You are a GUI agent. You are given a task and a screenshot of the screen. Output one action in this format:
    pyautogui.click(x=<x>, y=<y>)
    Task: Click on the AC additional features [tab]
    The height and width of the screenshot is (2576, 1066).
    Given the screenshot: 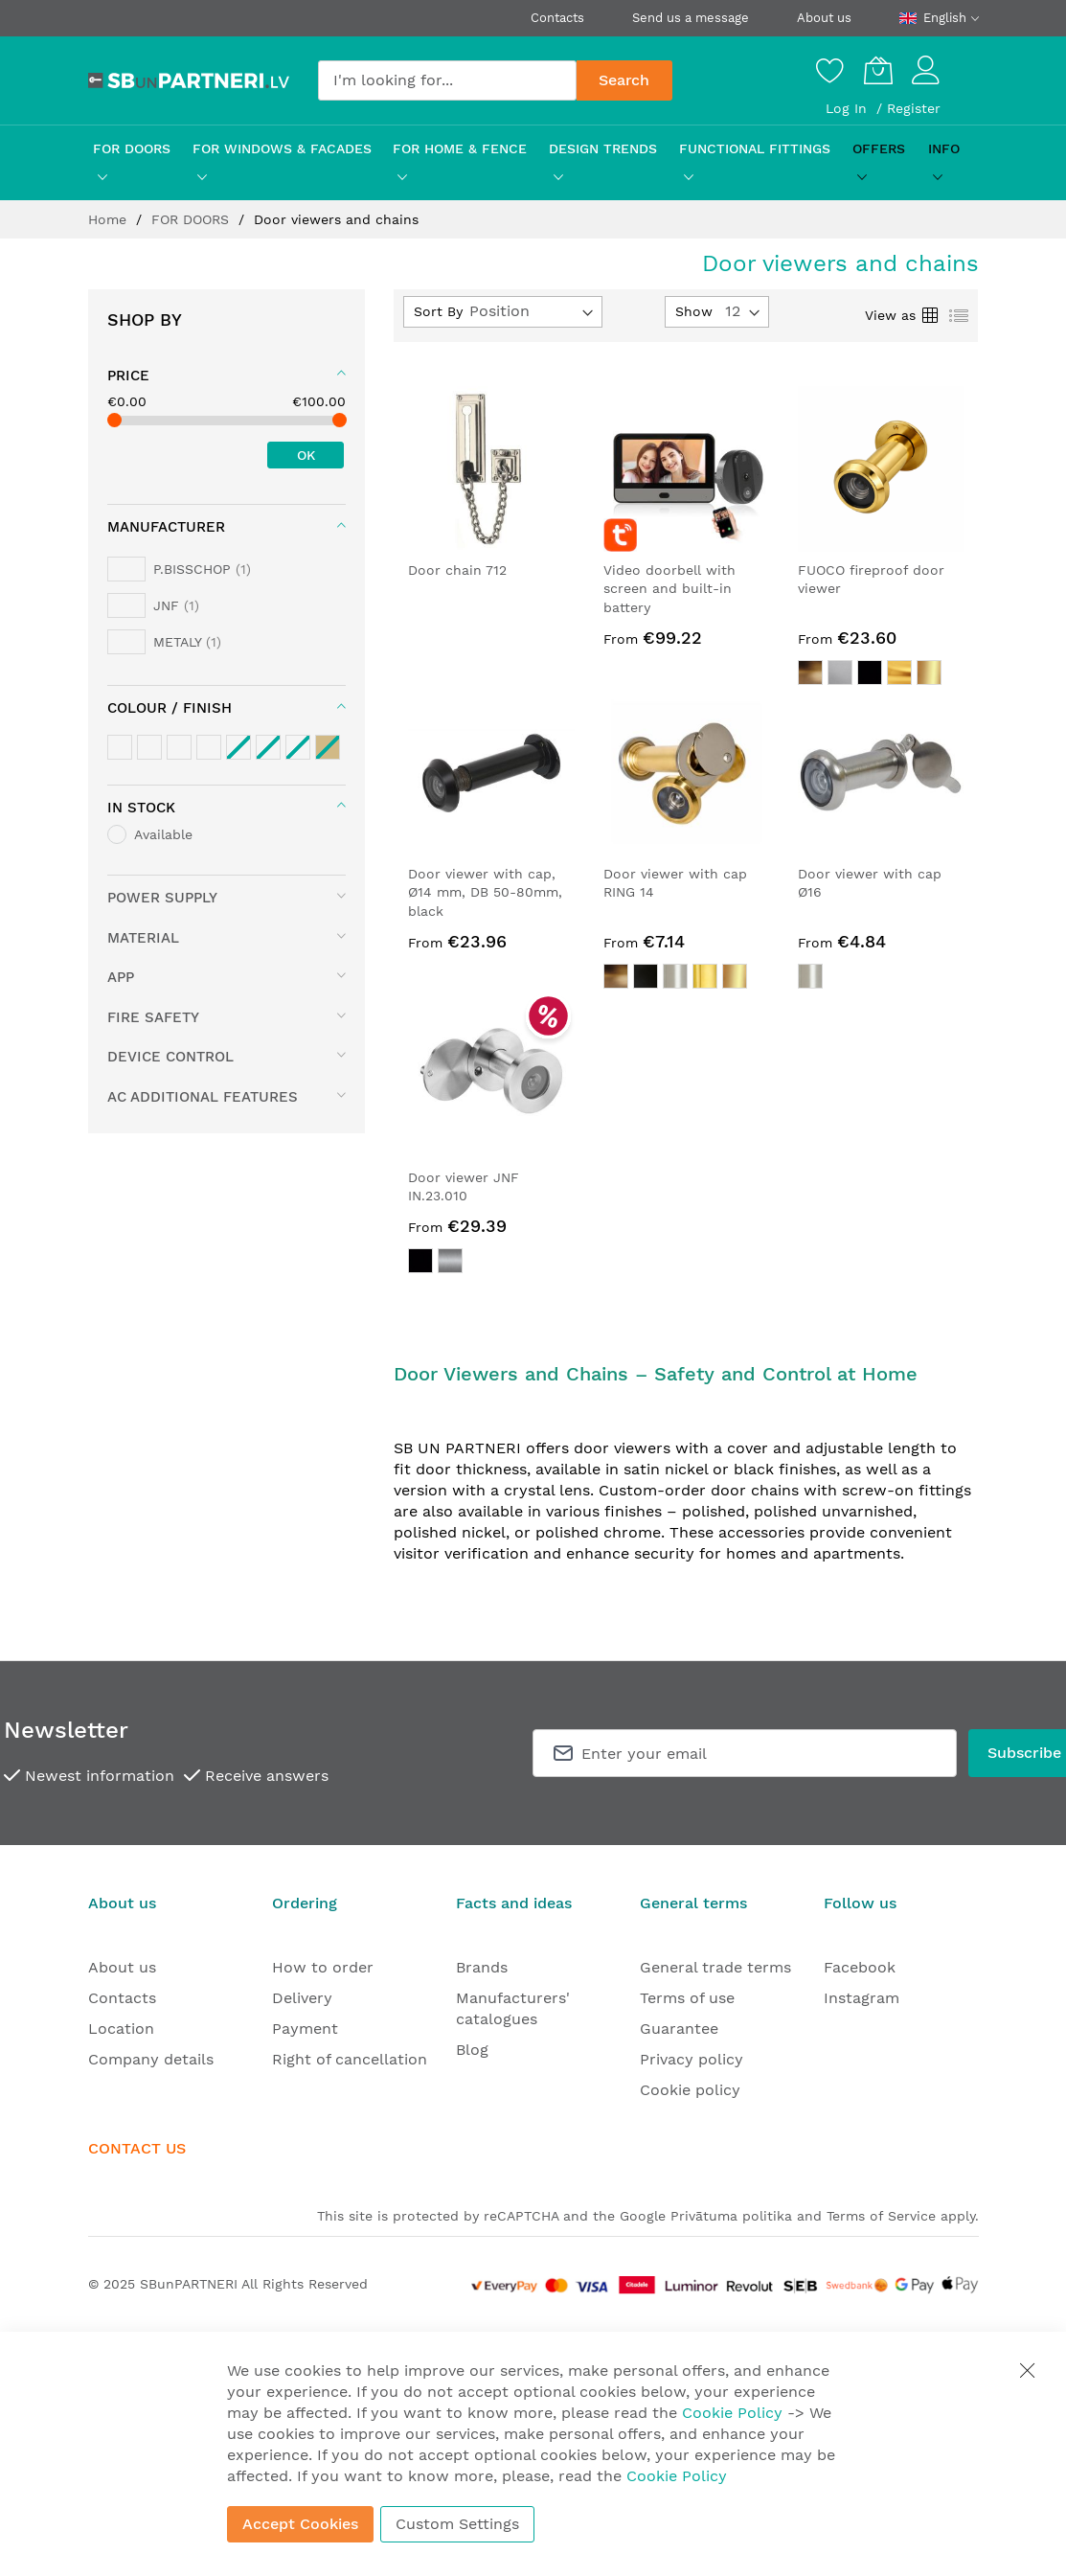 What is the action you would take?
    pyautogui.click(x=202, y=1097)
    